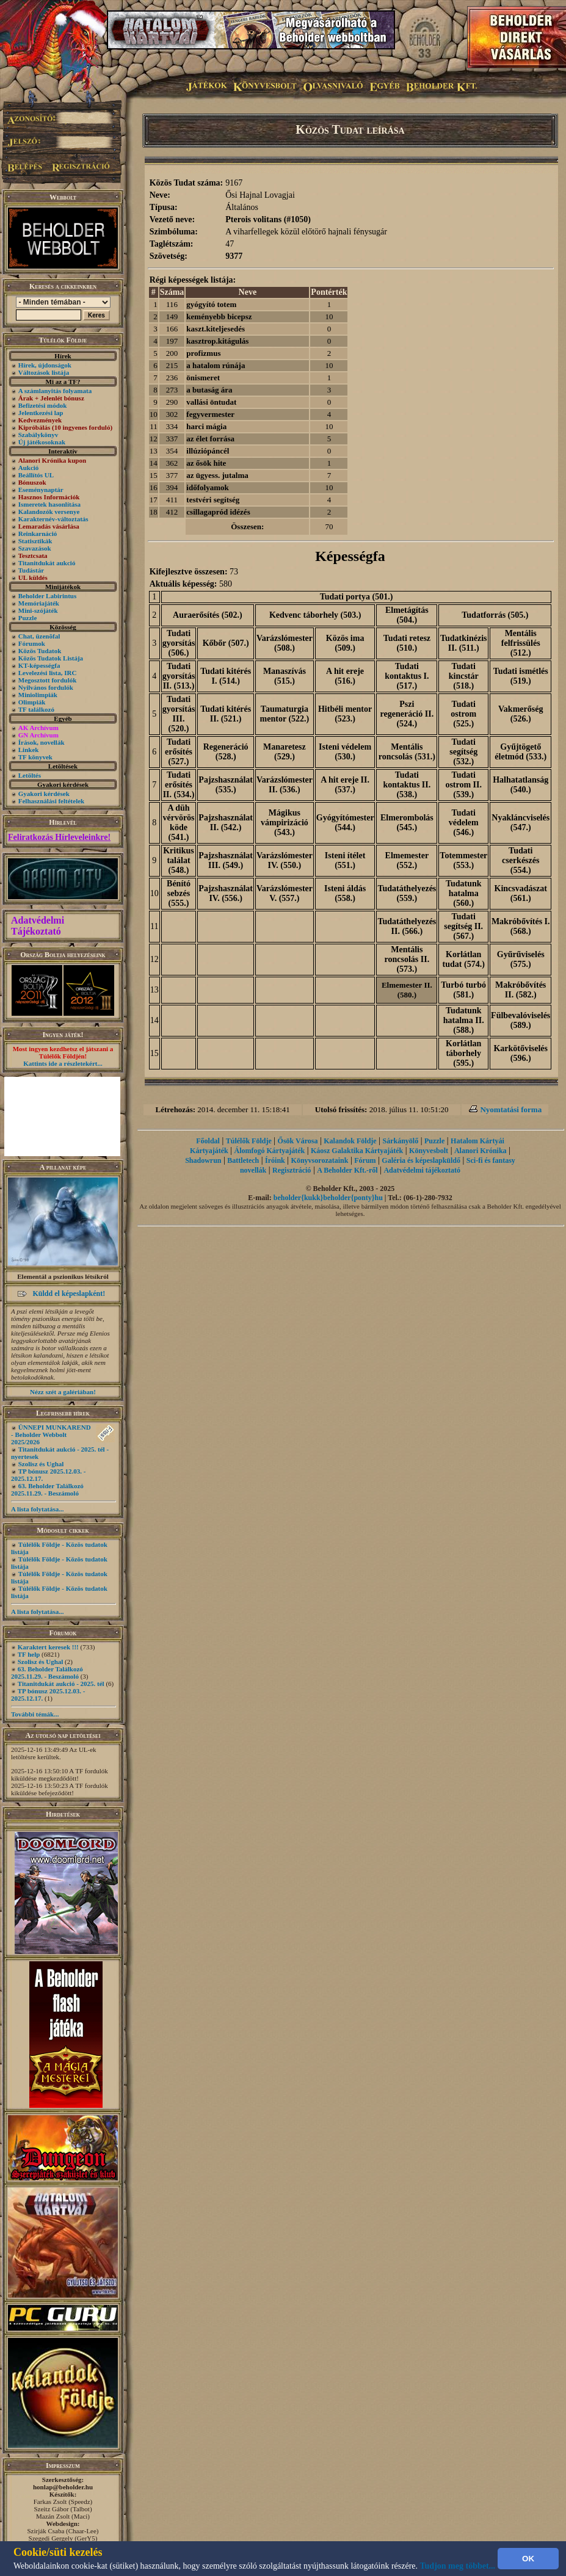  I want to click on Regisztráció, so click(291, 1170).